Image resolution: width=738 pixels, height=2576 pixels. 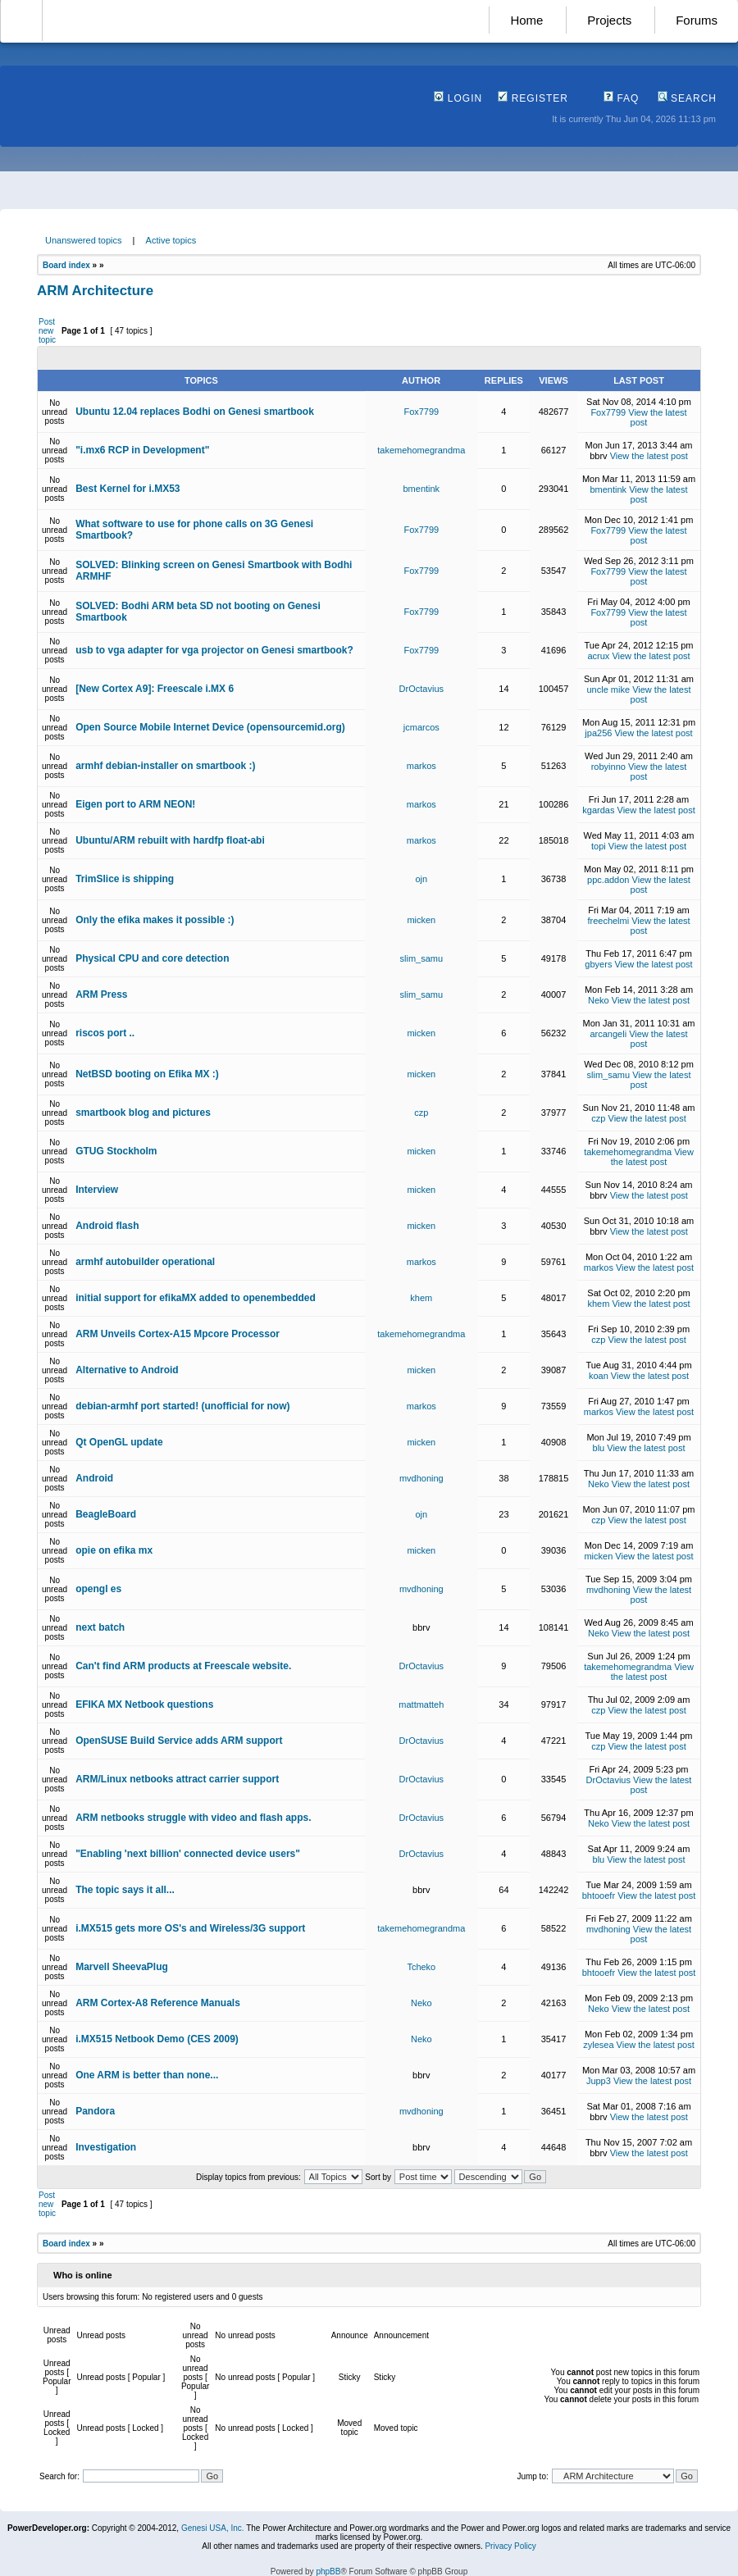 I want to click on usb to vga adapter for vga projector on Genesi smartbook?, so click(x=214, y=650).